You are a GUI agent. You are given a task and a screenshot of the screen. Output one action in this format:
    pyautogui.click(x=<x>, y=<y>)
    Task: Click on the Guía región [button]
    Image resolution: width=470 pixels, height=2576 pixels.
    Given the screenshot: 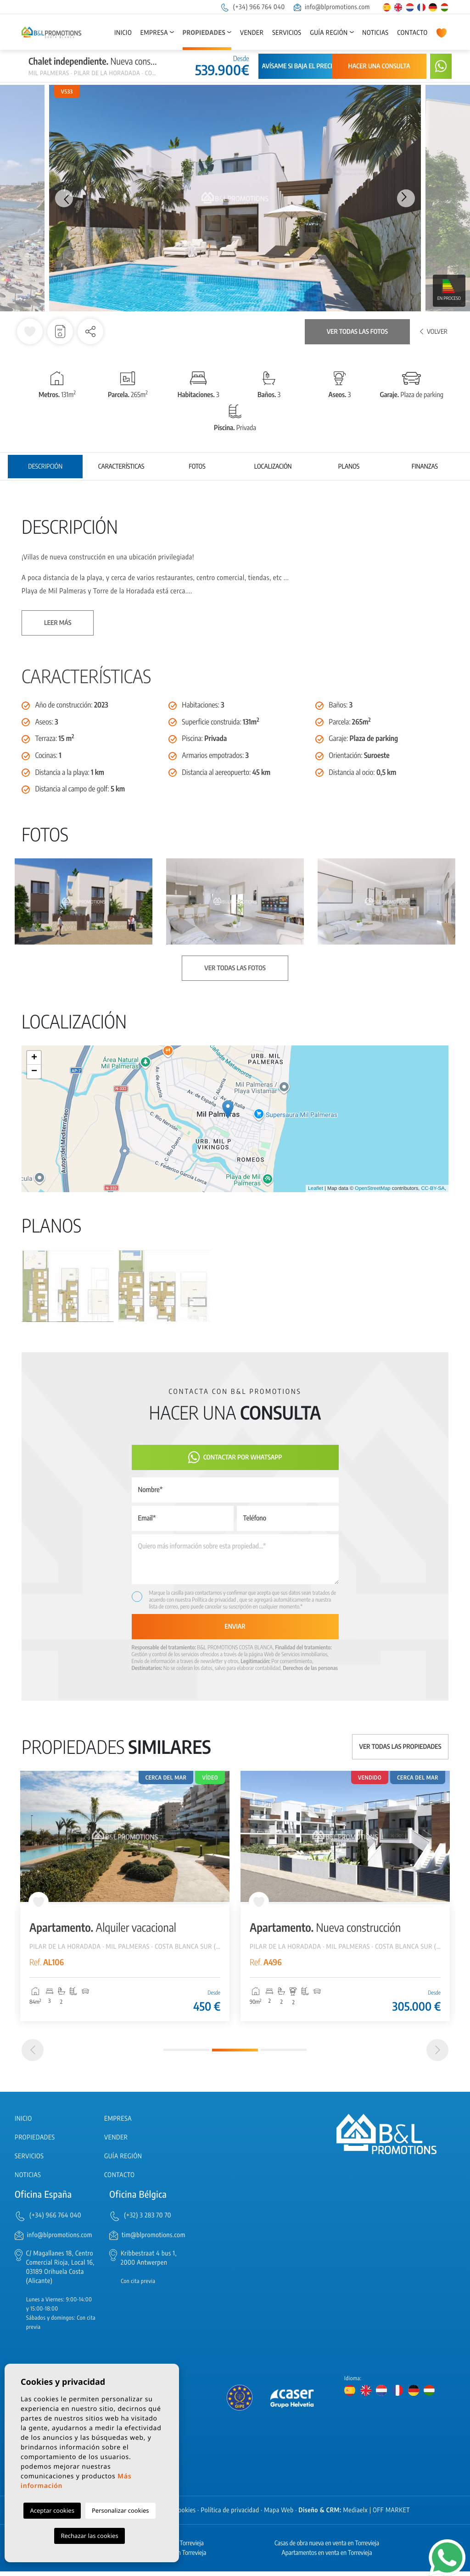 What is the action you would take?
    pyautogui.click(x=328, y=33)
    